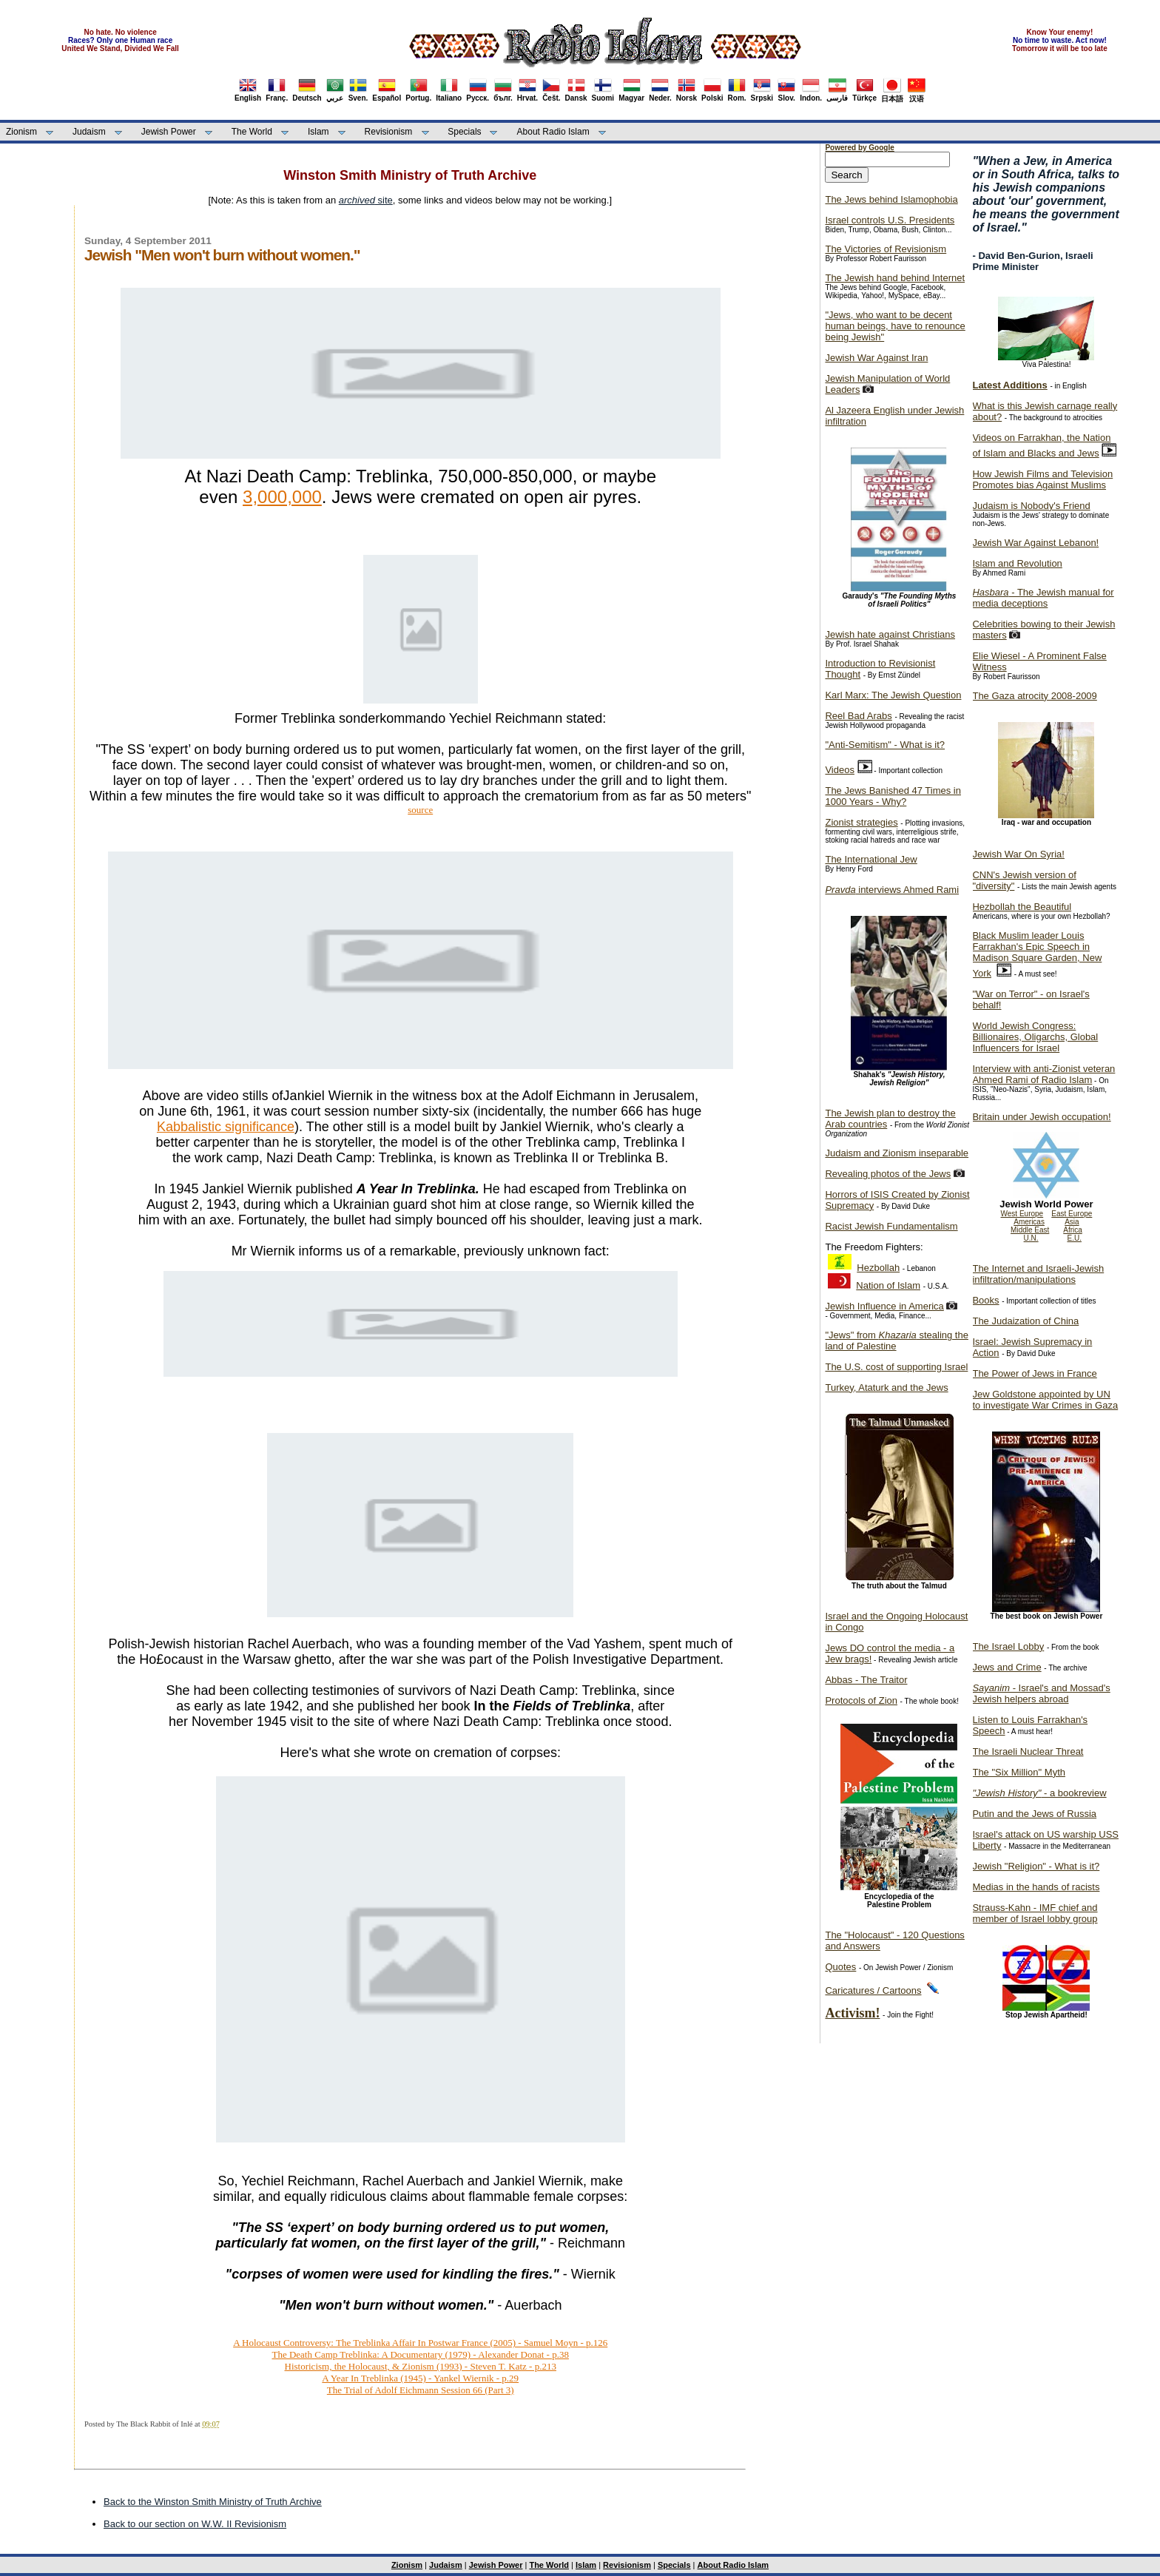 The height and width of the screenshot is (2576, 1160). Describe the element at coordinates (1006, 1667) in the screenshot. I see `Jews and Crime` at that location.